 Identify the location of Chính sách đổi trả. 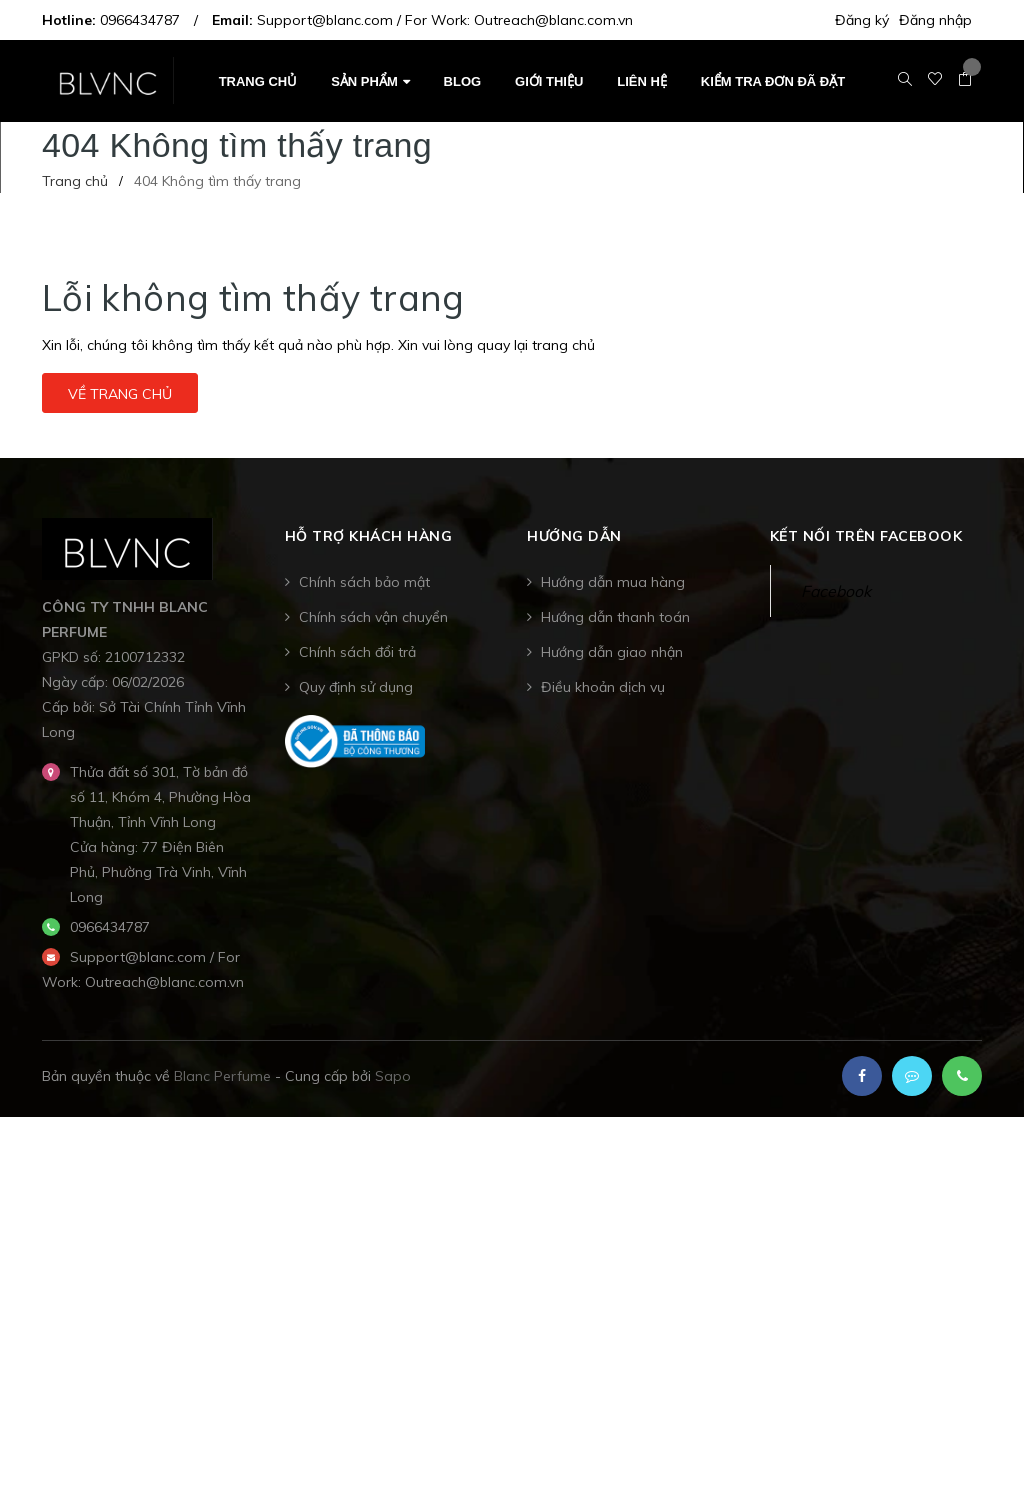
(357, 652).